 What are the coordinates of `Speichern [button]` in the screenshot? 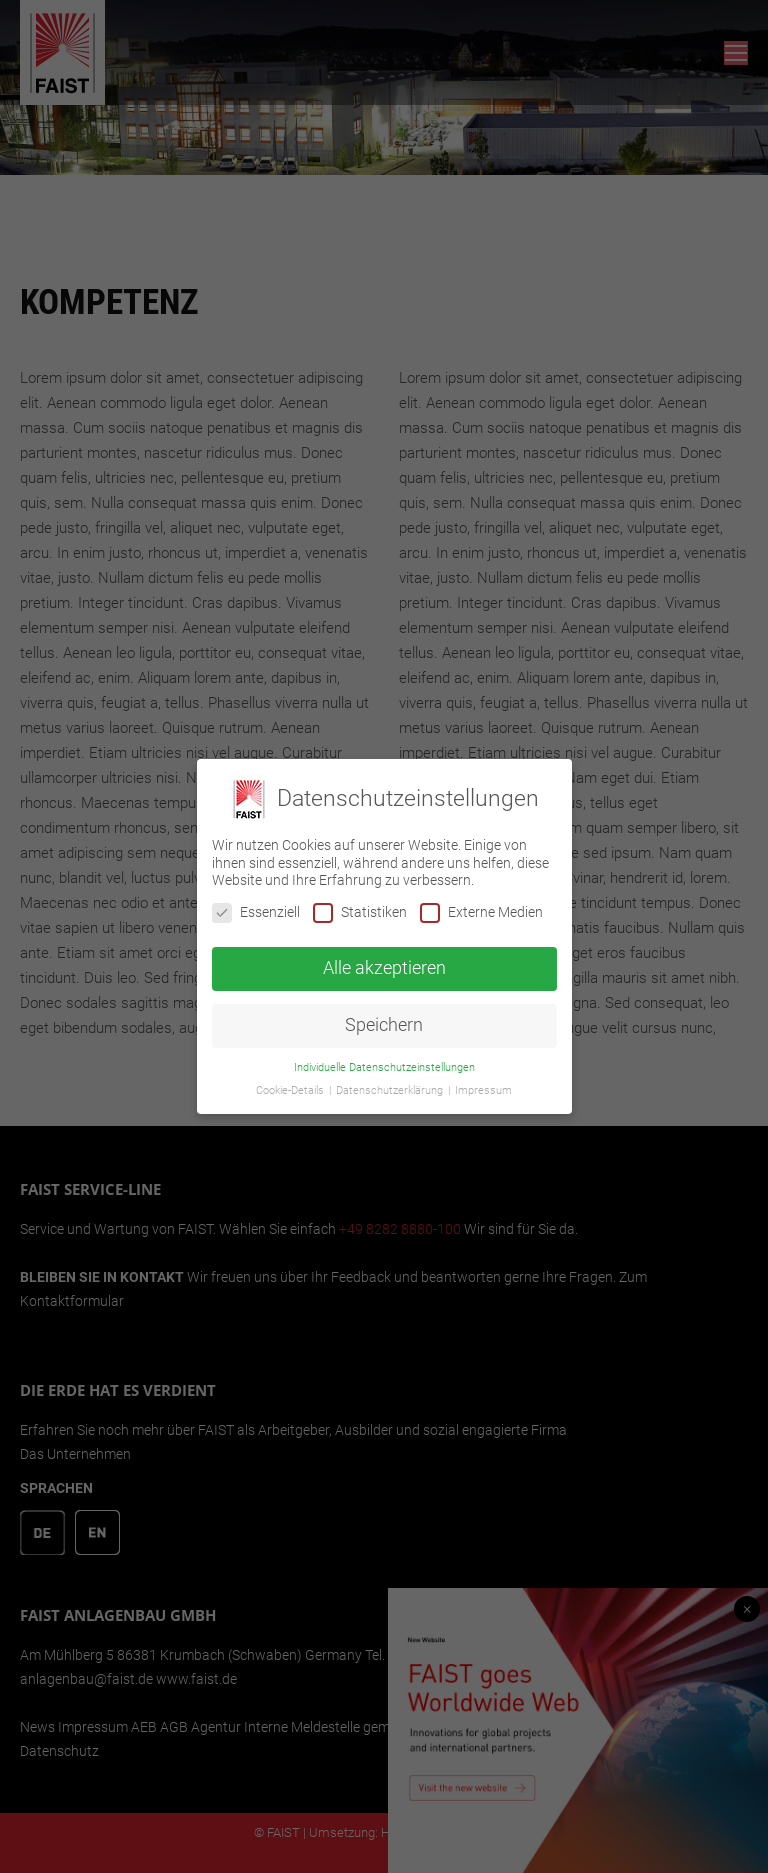 It's located at (384, 1025).